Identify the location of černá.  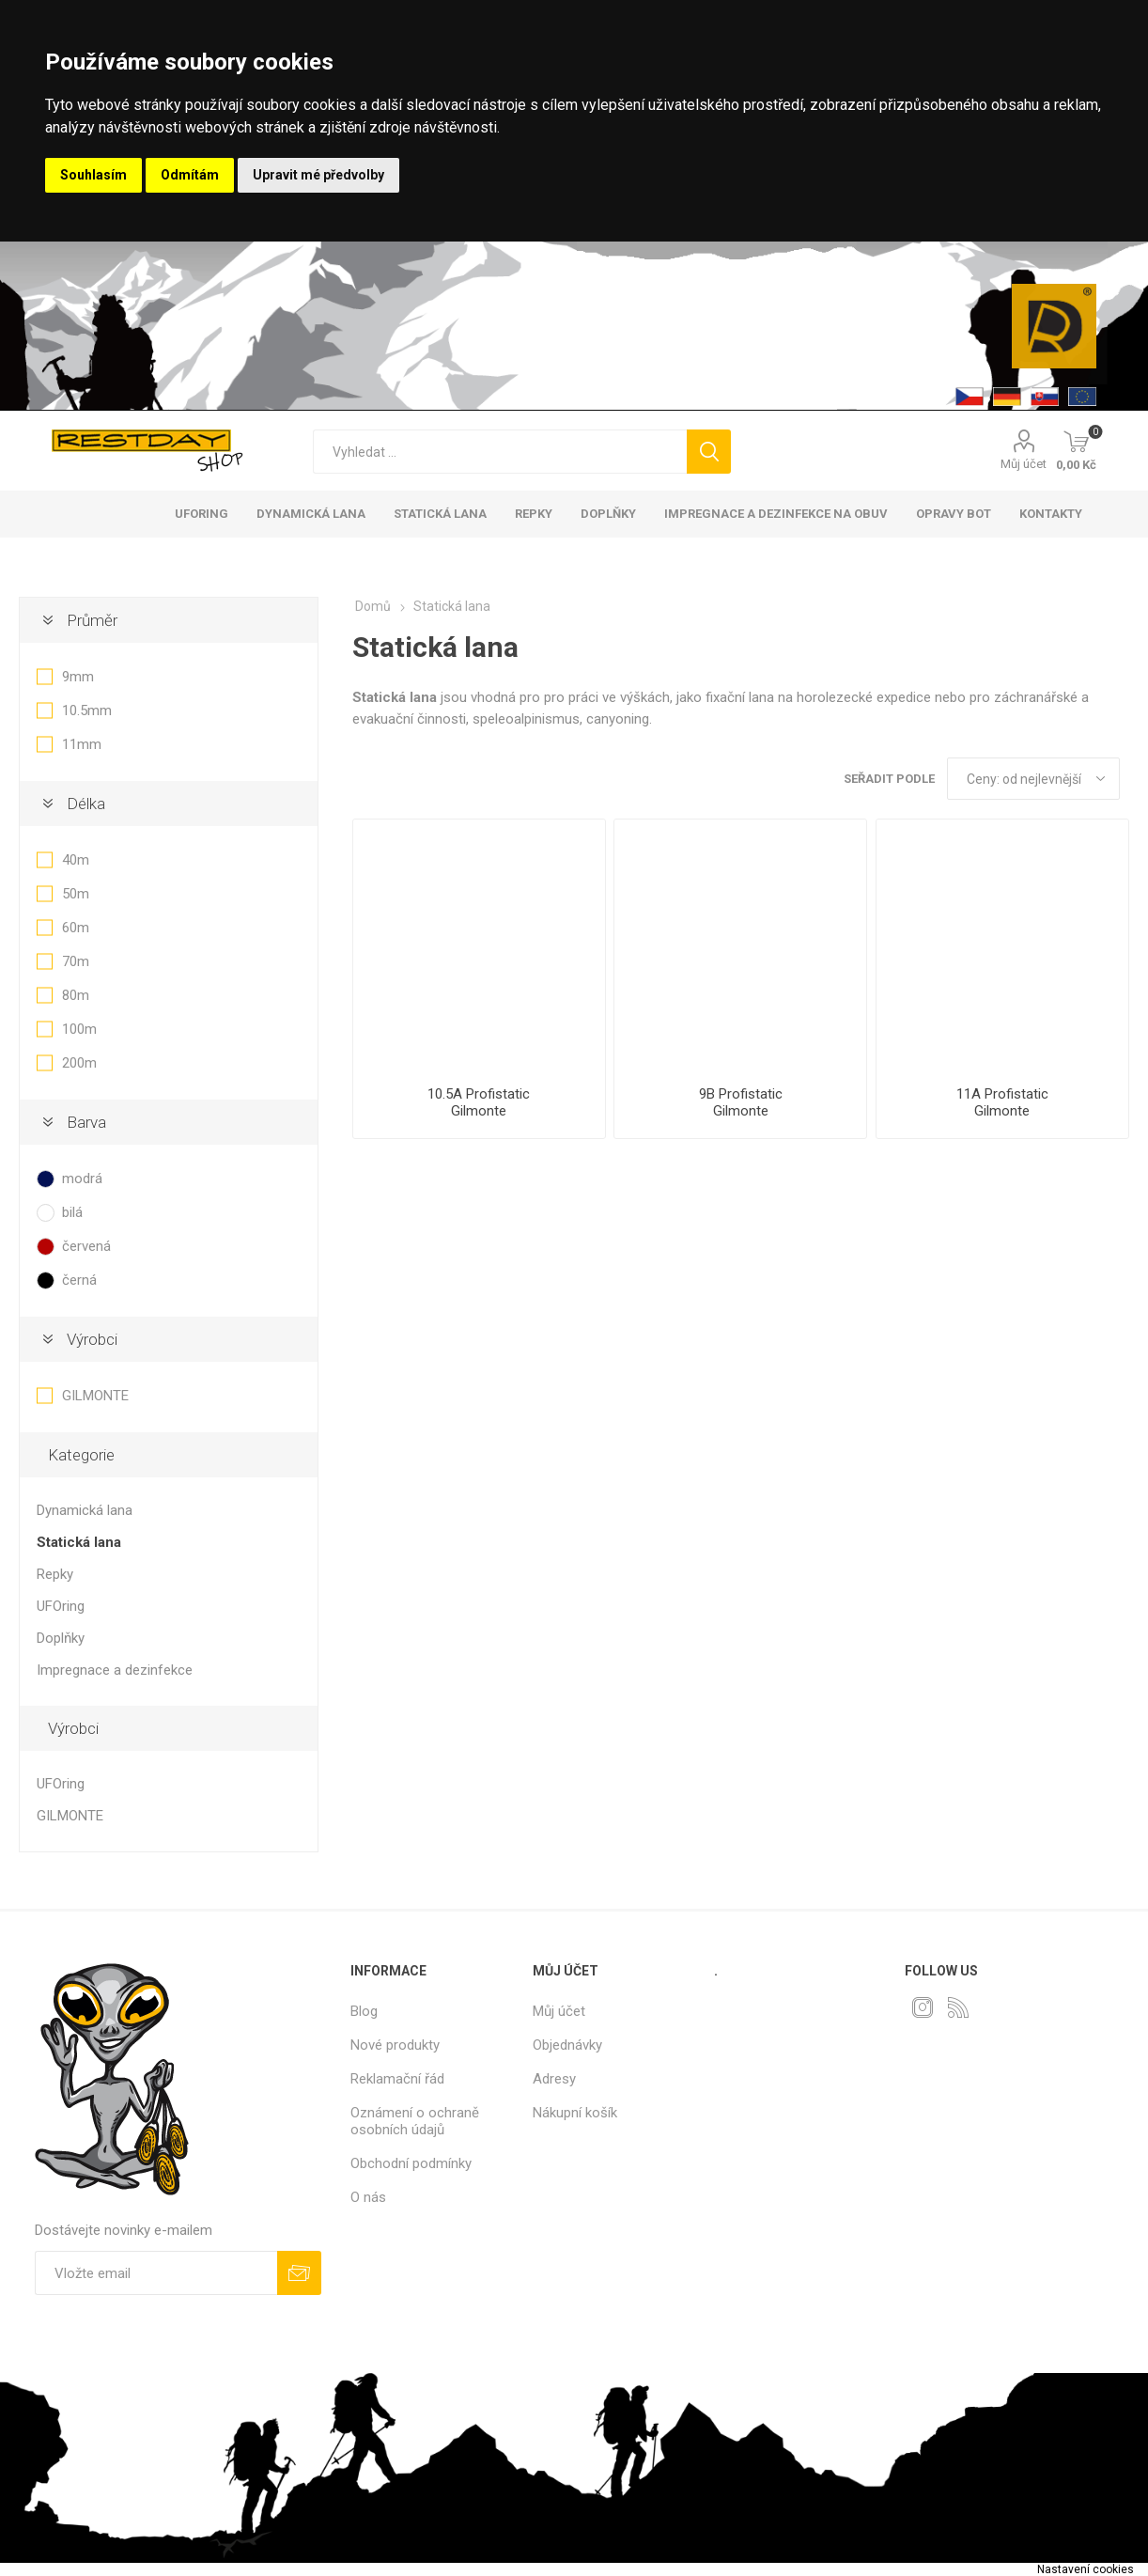
(79, 1280).